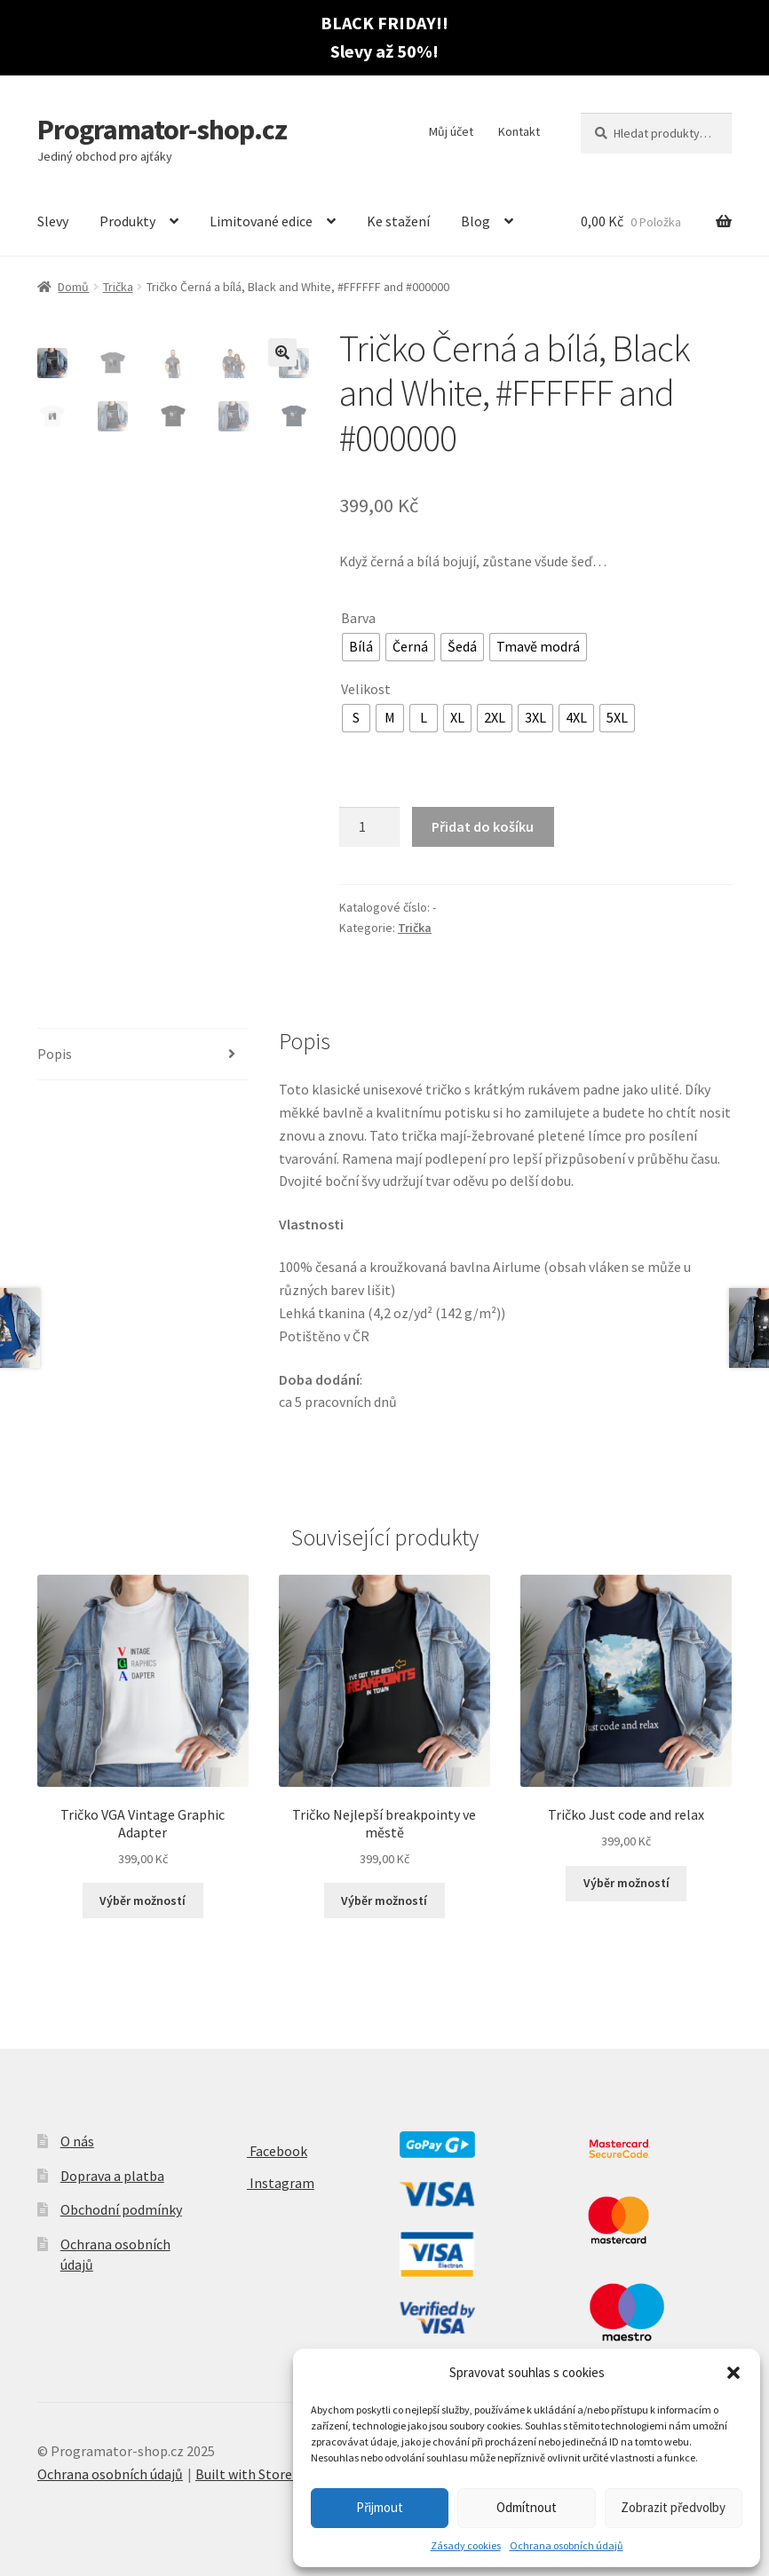 Image resolution: width=769 pixels, height=2576 pixels. What do you see at coordinates (475, 221) in the screenshot?
I see `Blog` at bounding box center [475, 221].